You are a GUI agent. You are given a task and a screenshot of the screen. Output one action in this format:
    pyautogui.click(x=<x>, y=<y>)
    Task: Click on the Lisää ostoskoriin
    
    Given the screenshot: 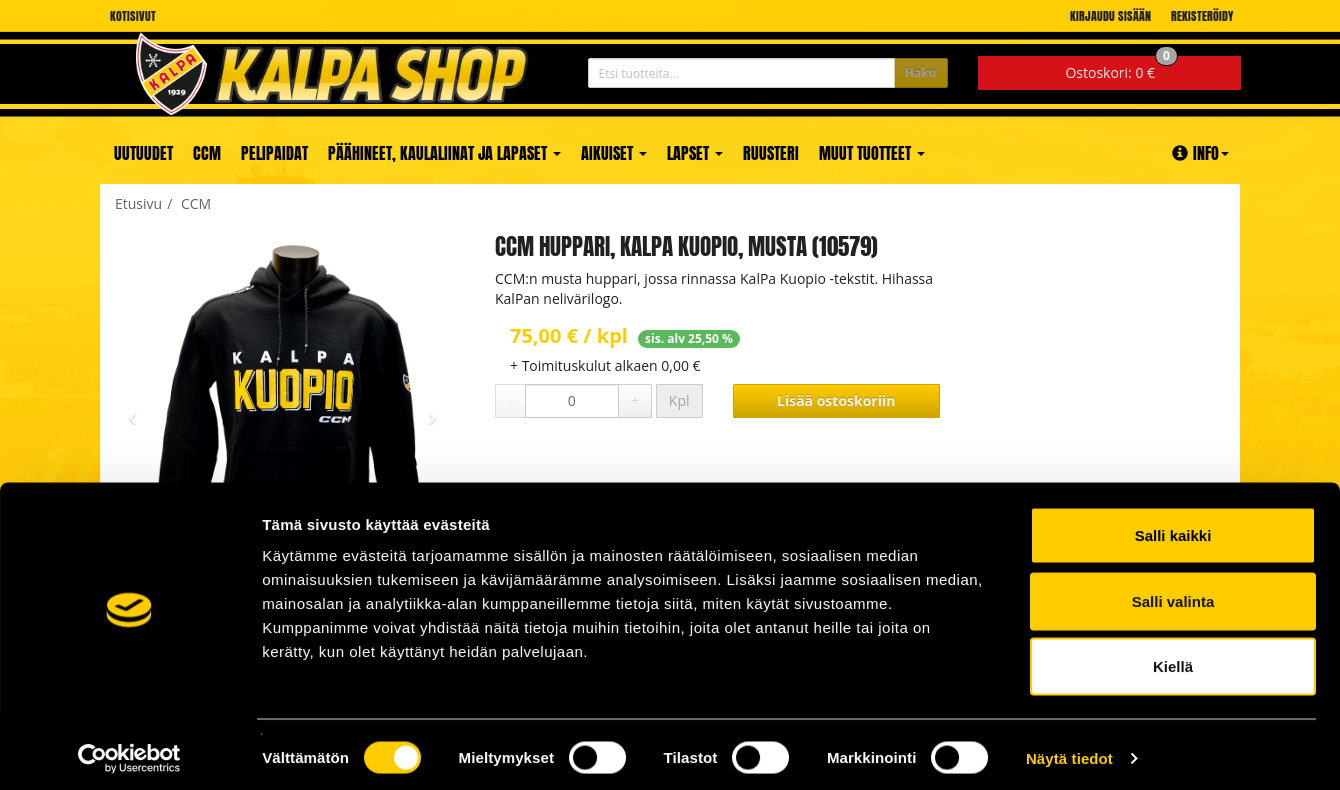 What is the action you would take?
    pyautogui.click(x=836, y=400)
    